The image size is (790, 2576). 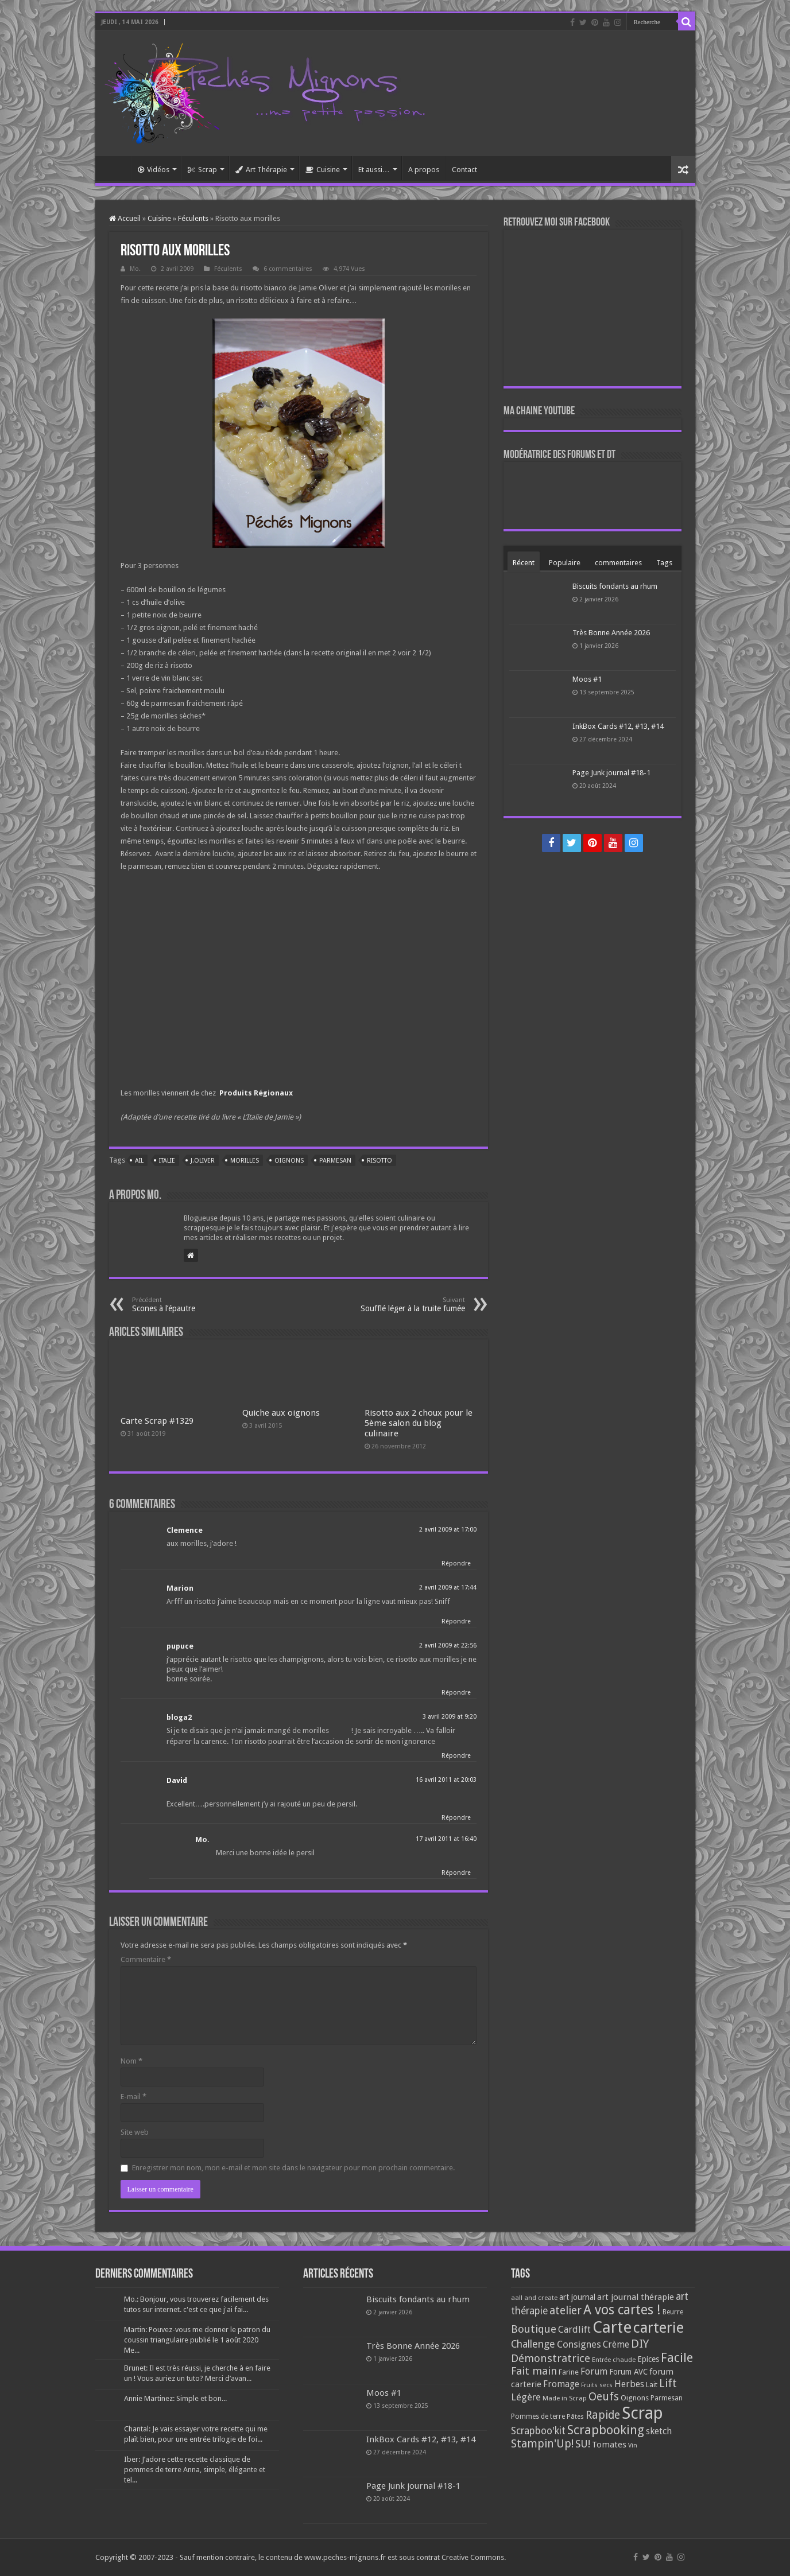 What do you see at coordinates (533, 2344) in the screenshot?
I see `Challenge [Challenge (181 éléments)]` at bounding box center [533, 2344].